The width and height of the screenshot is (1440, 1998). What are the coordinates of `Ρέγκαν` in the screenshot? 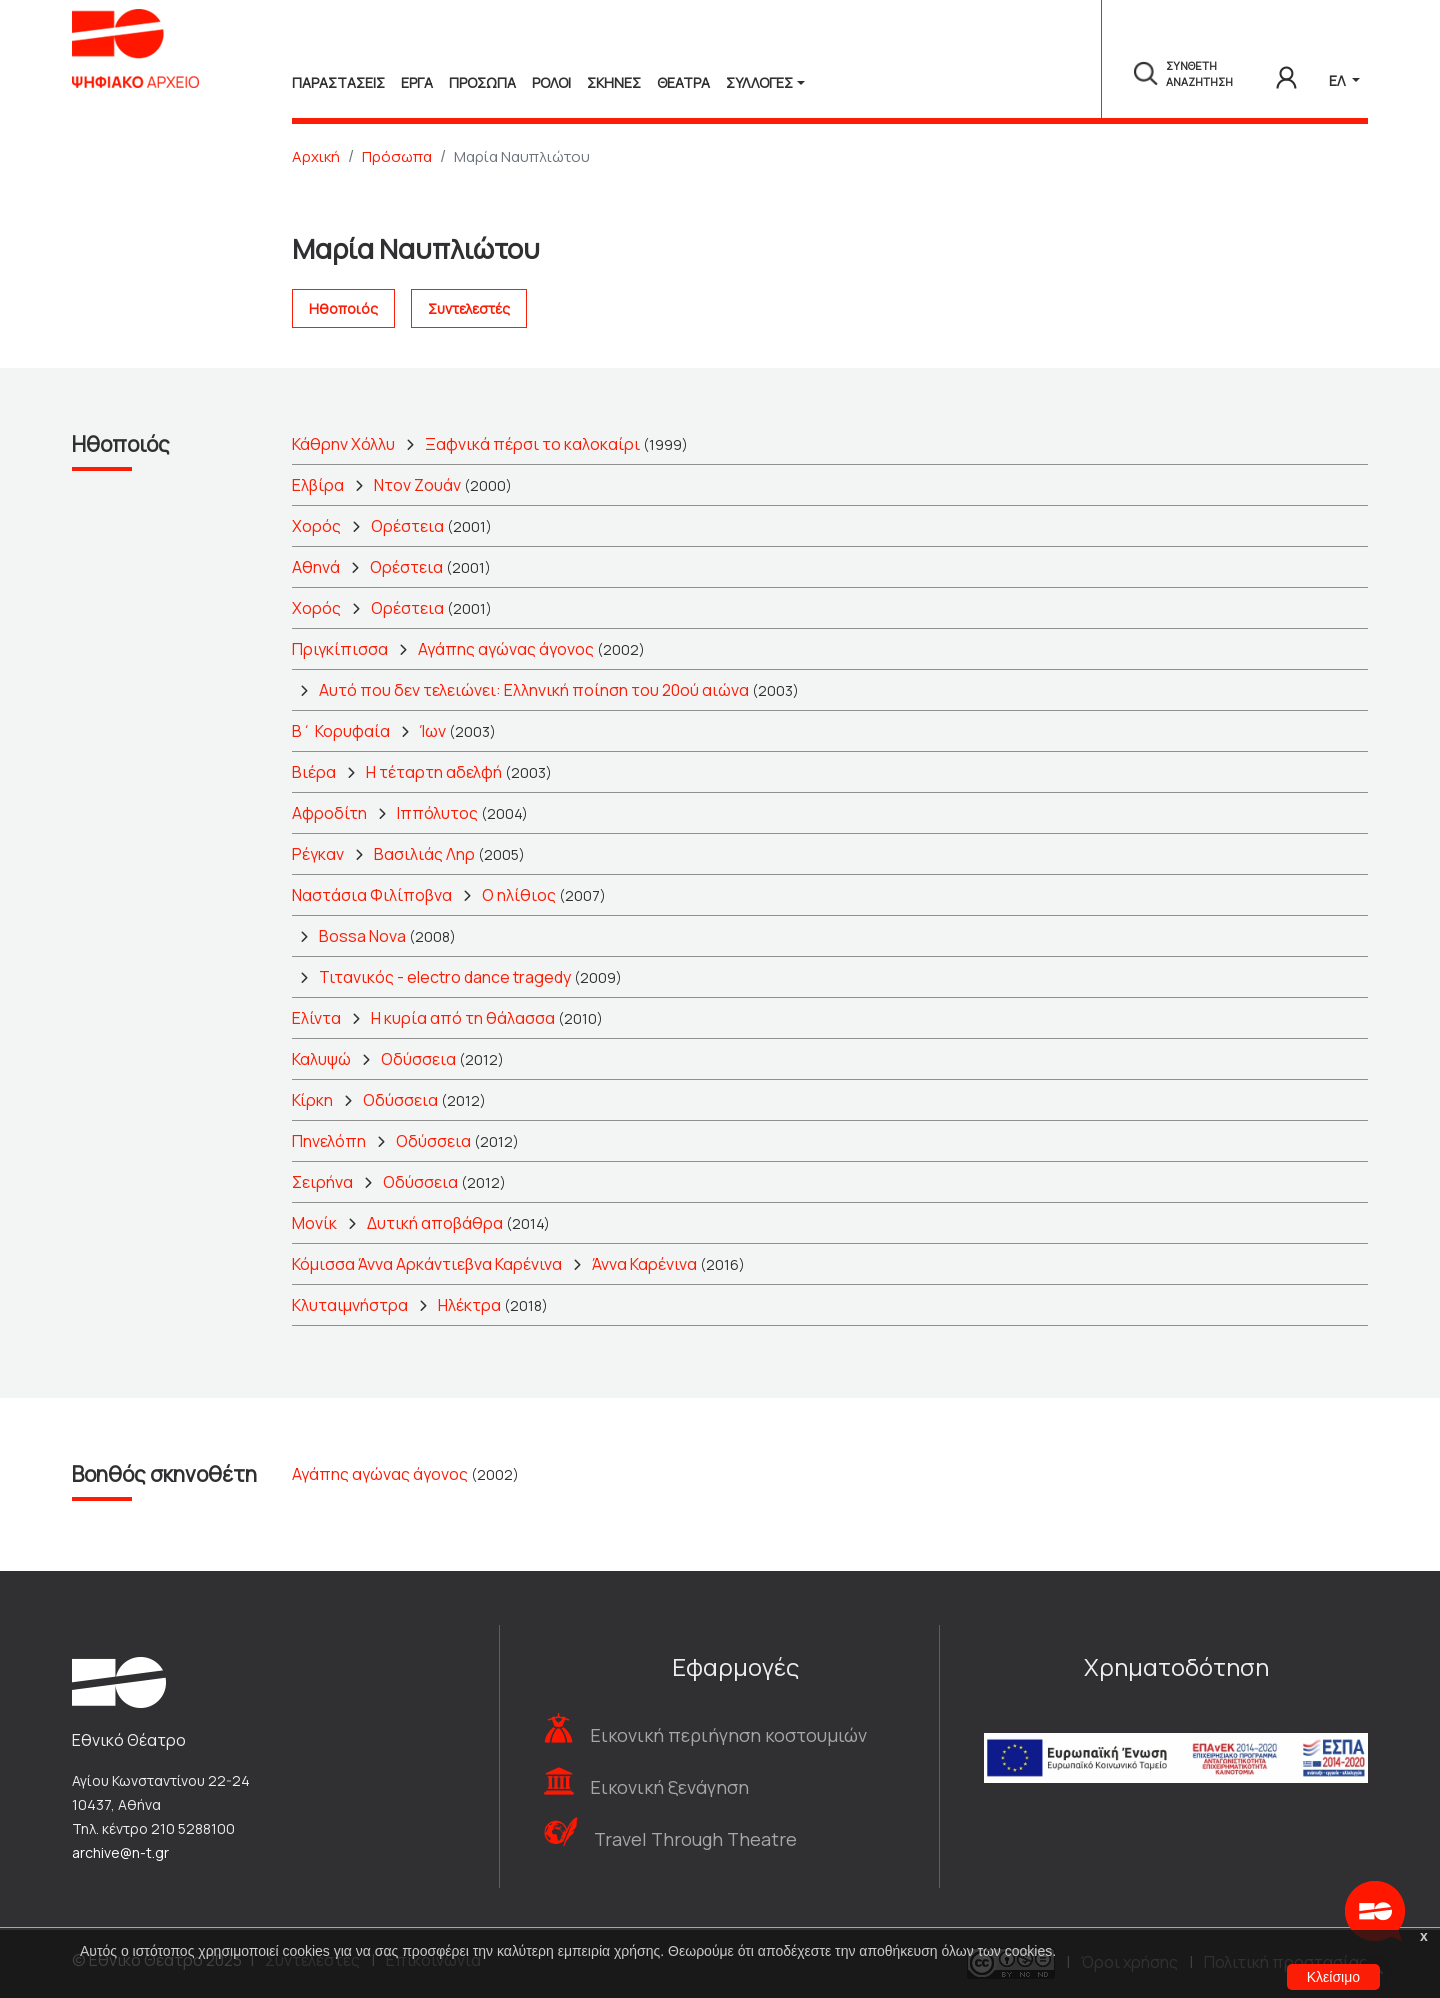 It's located at (318, 854).